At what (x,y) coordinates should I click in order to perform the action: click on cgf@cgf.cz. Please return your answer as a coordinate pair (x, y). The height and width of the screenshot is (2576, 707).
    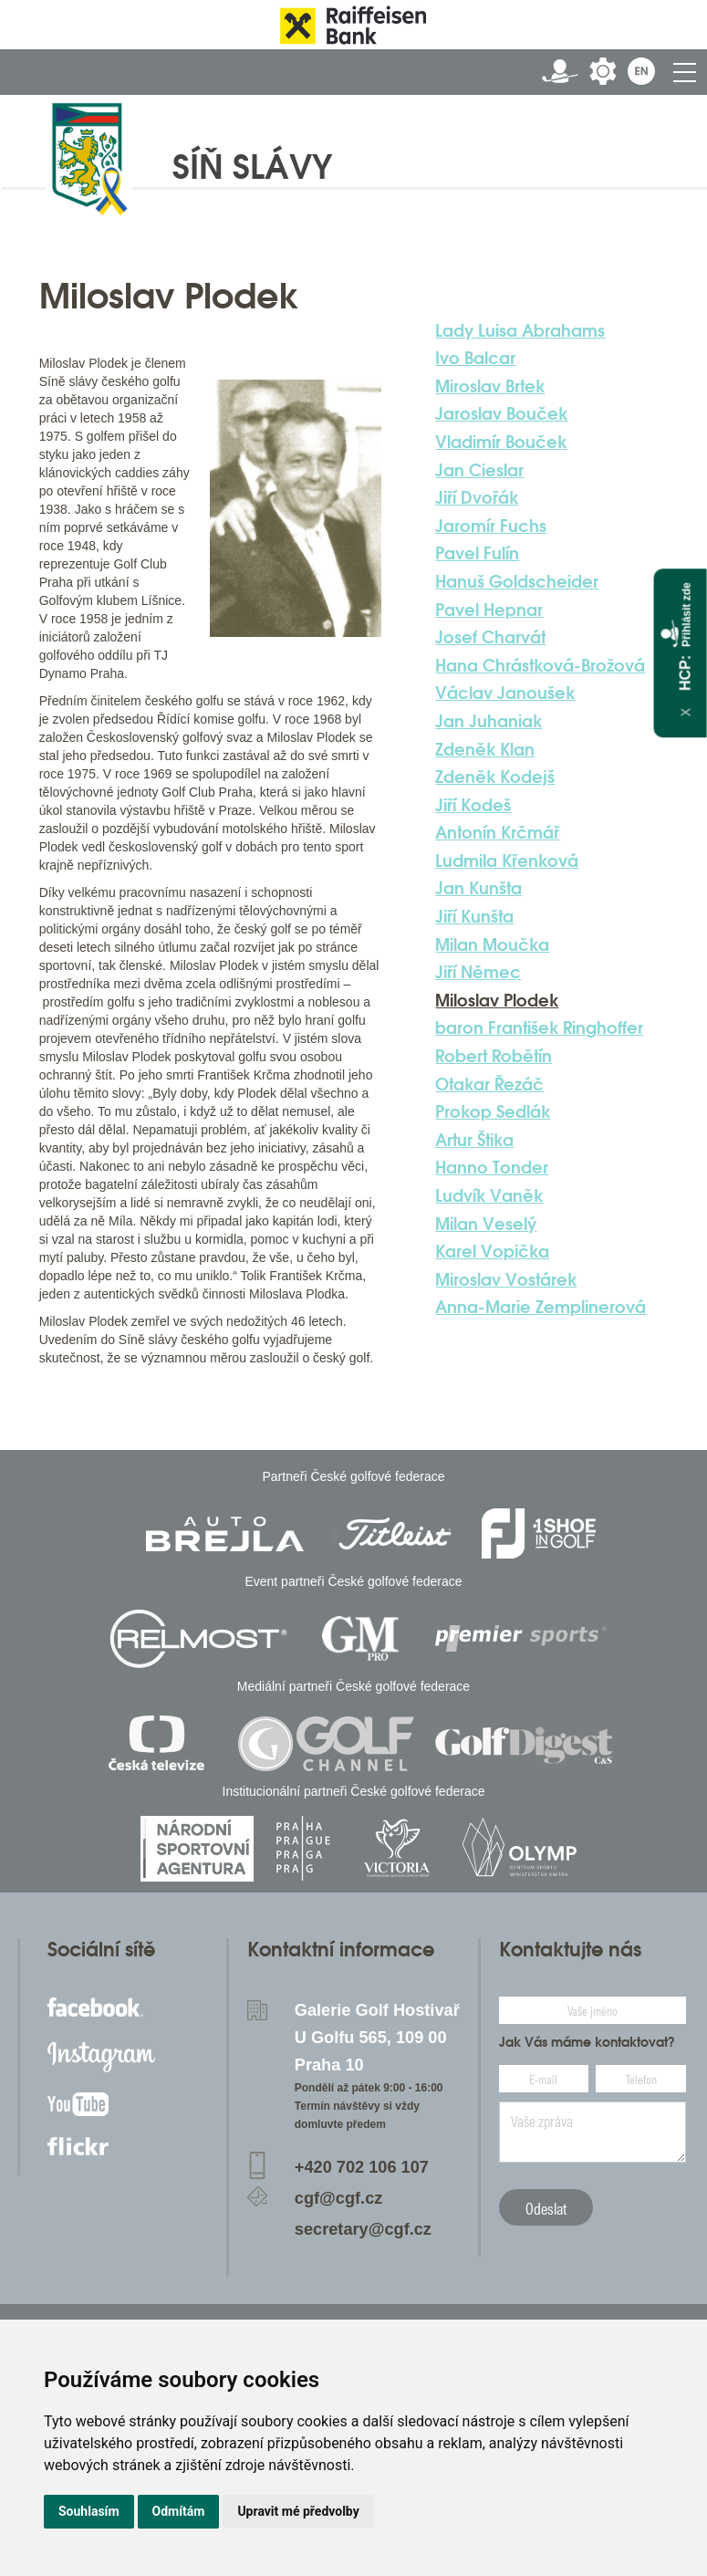
    Looking at the image, I should click on (339, 2198).